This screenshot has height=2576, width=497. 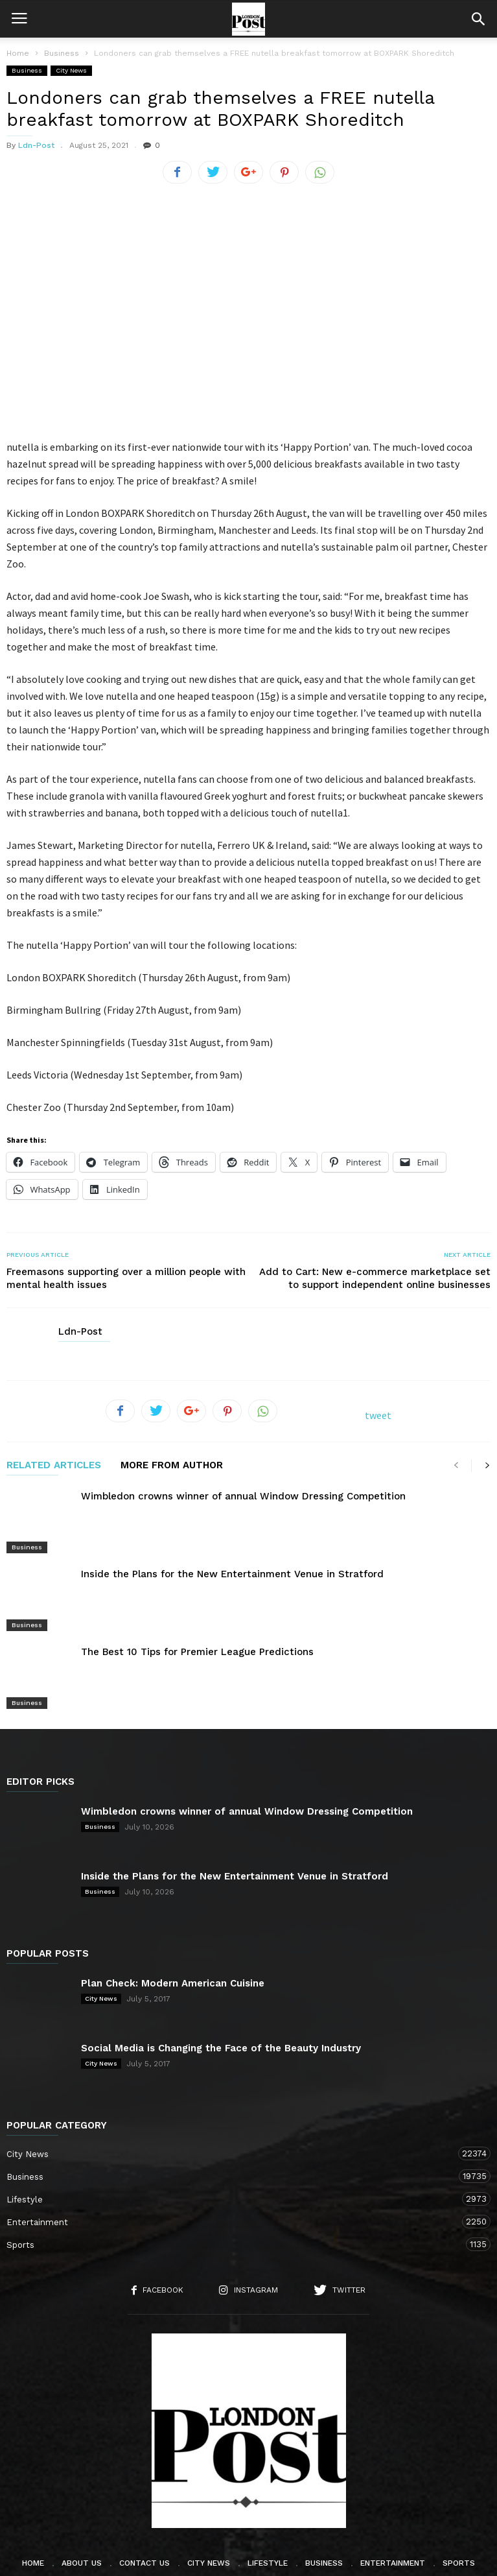 What do you see at coordinates (221, 1996) in the screenshot?
I see `Social Media is Changing the Face of the Beauty Industry` at bounding box center [221, 1996].